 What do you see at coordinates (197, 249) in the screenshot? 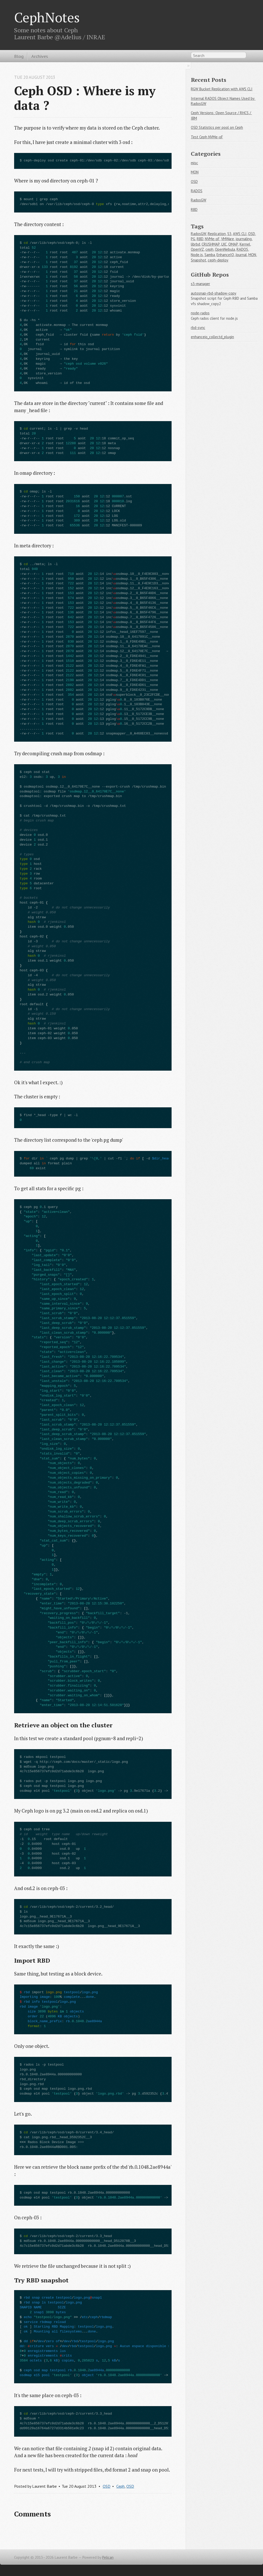
I see `OpenVZ` at bounding box center [197, 249].